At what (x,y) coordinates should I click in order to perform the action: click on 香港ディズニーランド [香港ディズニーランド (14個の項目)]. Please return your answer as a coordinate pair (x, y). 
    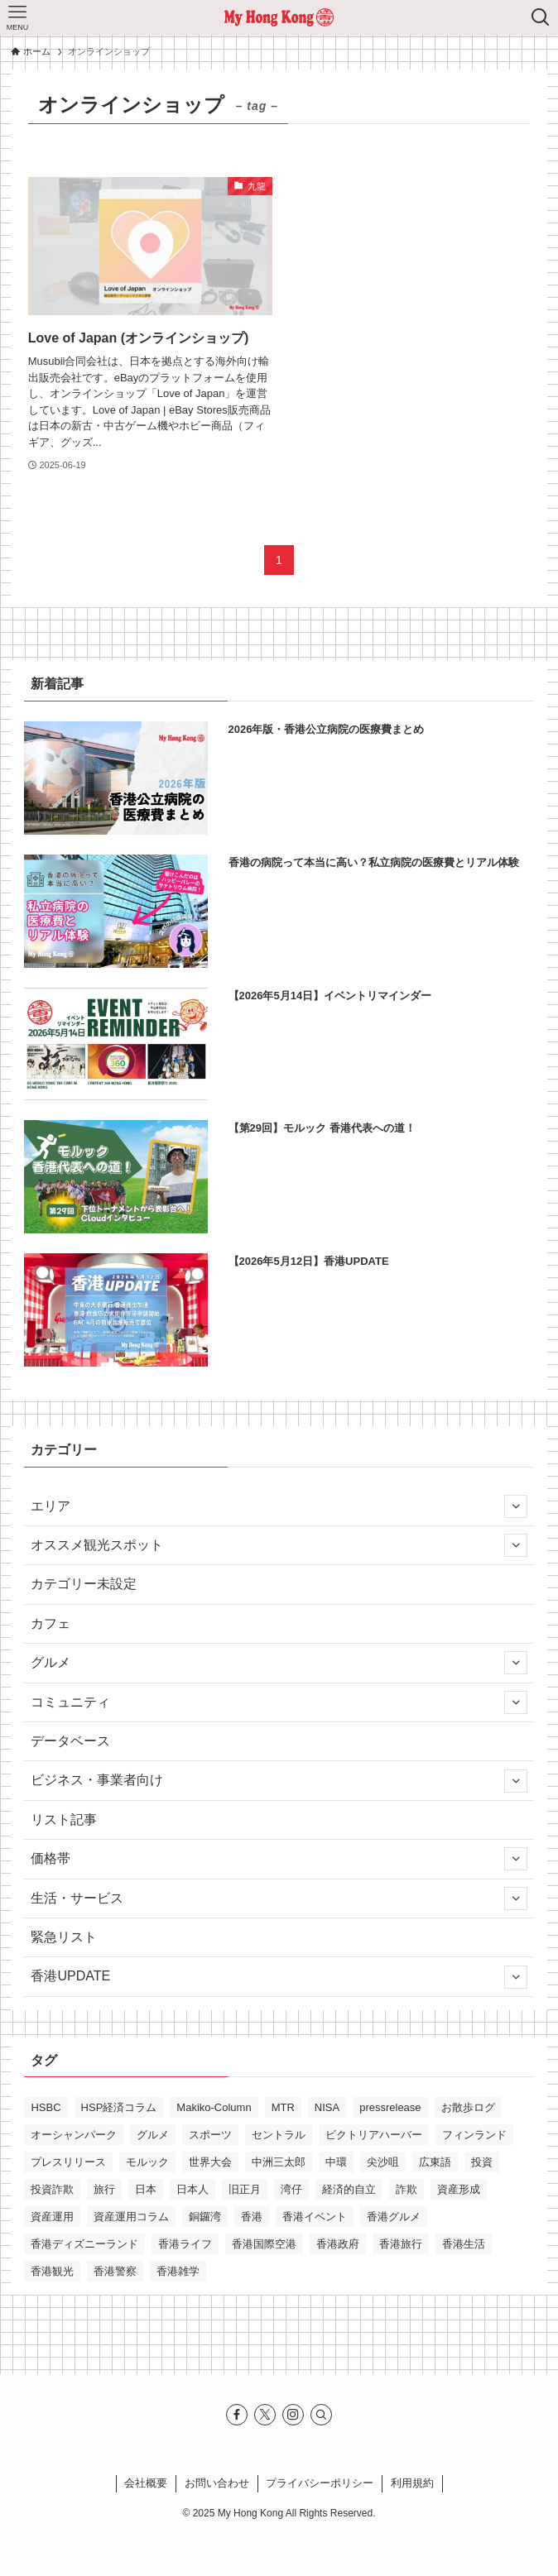
    Looking at the image, I should click on (84, 2244).